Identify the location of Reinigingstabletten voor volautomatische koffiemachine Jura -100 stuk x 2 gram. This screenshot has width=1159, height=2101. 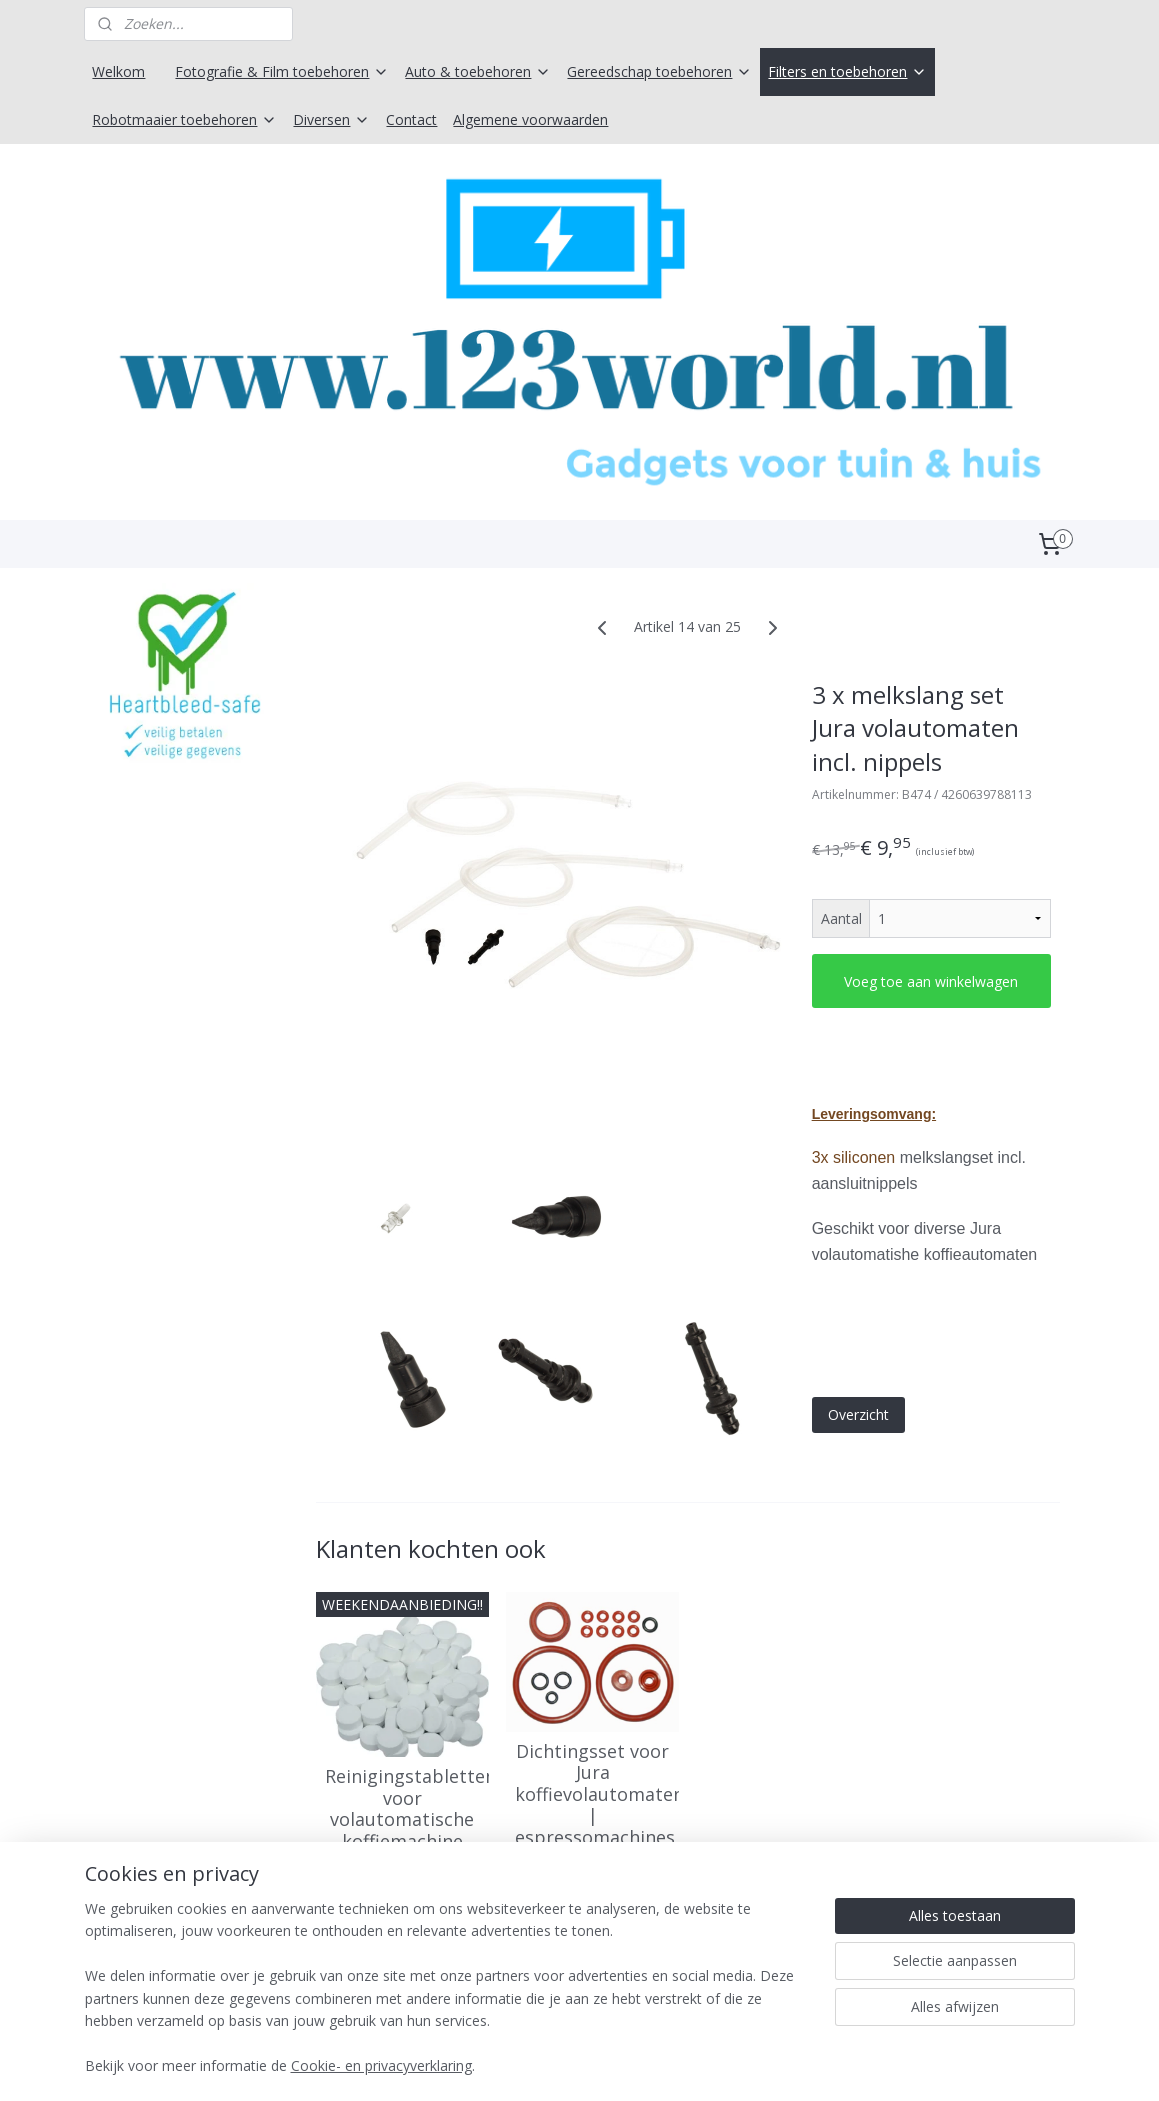
(401, 1835).